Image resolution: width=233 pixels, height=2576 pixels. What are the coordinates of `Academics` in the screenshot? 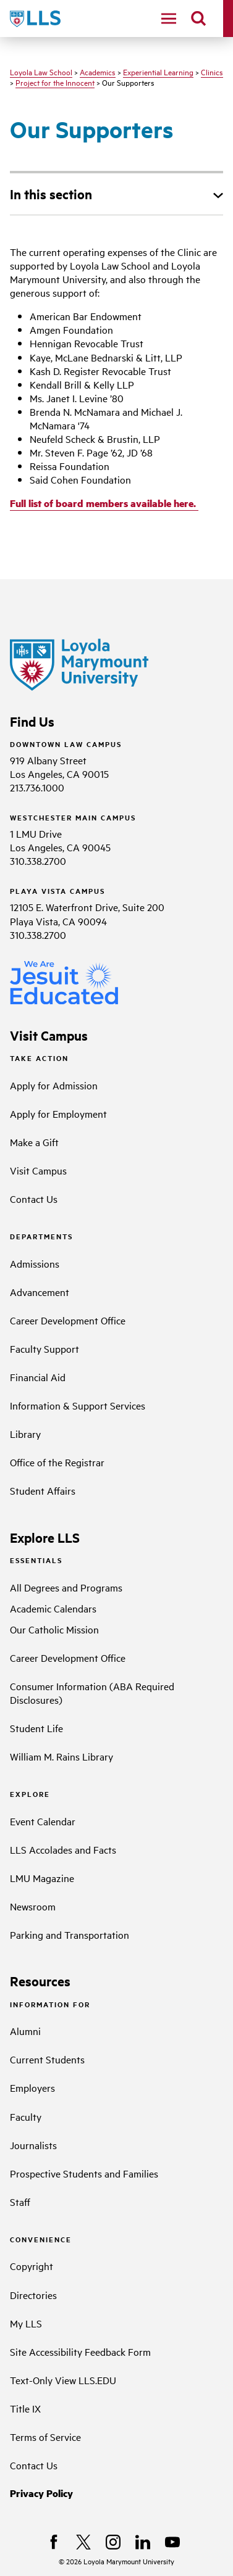 It's located at (98, 71).